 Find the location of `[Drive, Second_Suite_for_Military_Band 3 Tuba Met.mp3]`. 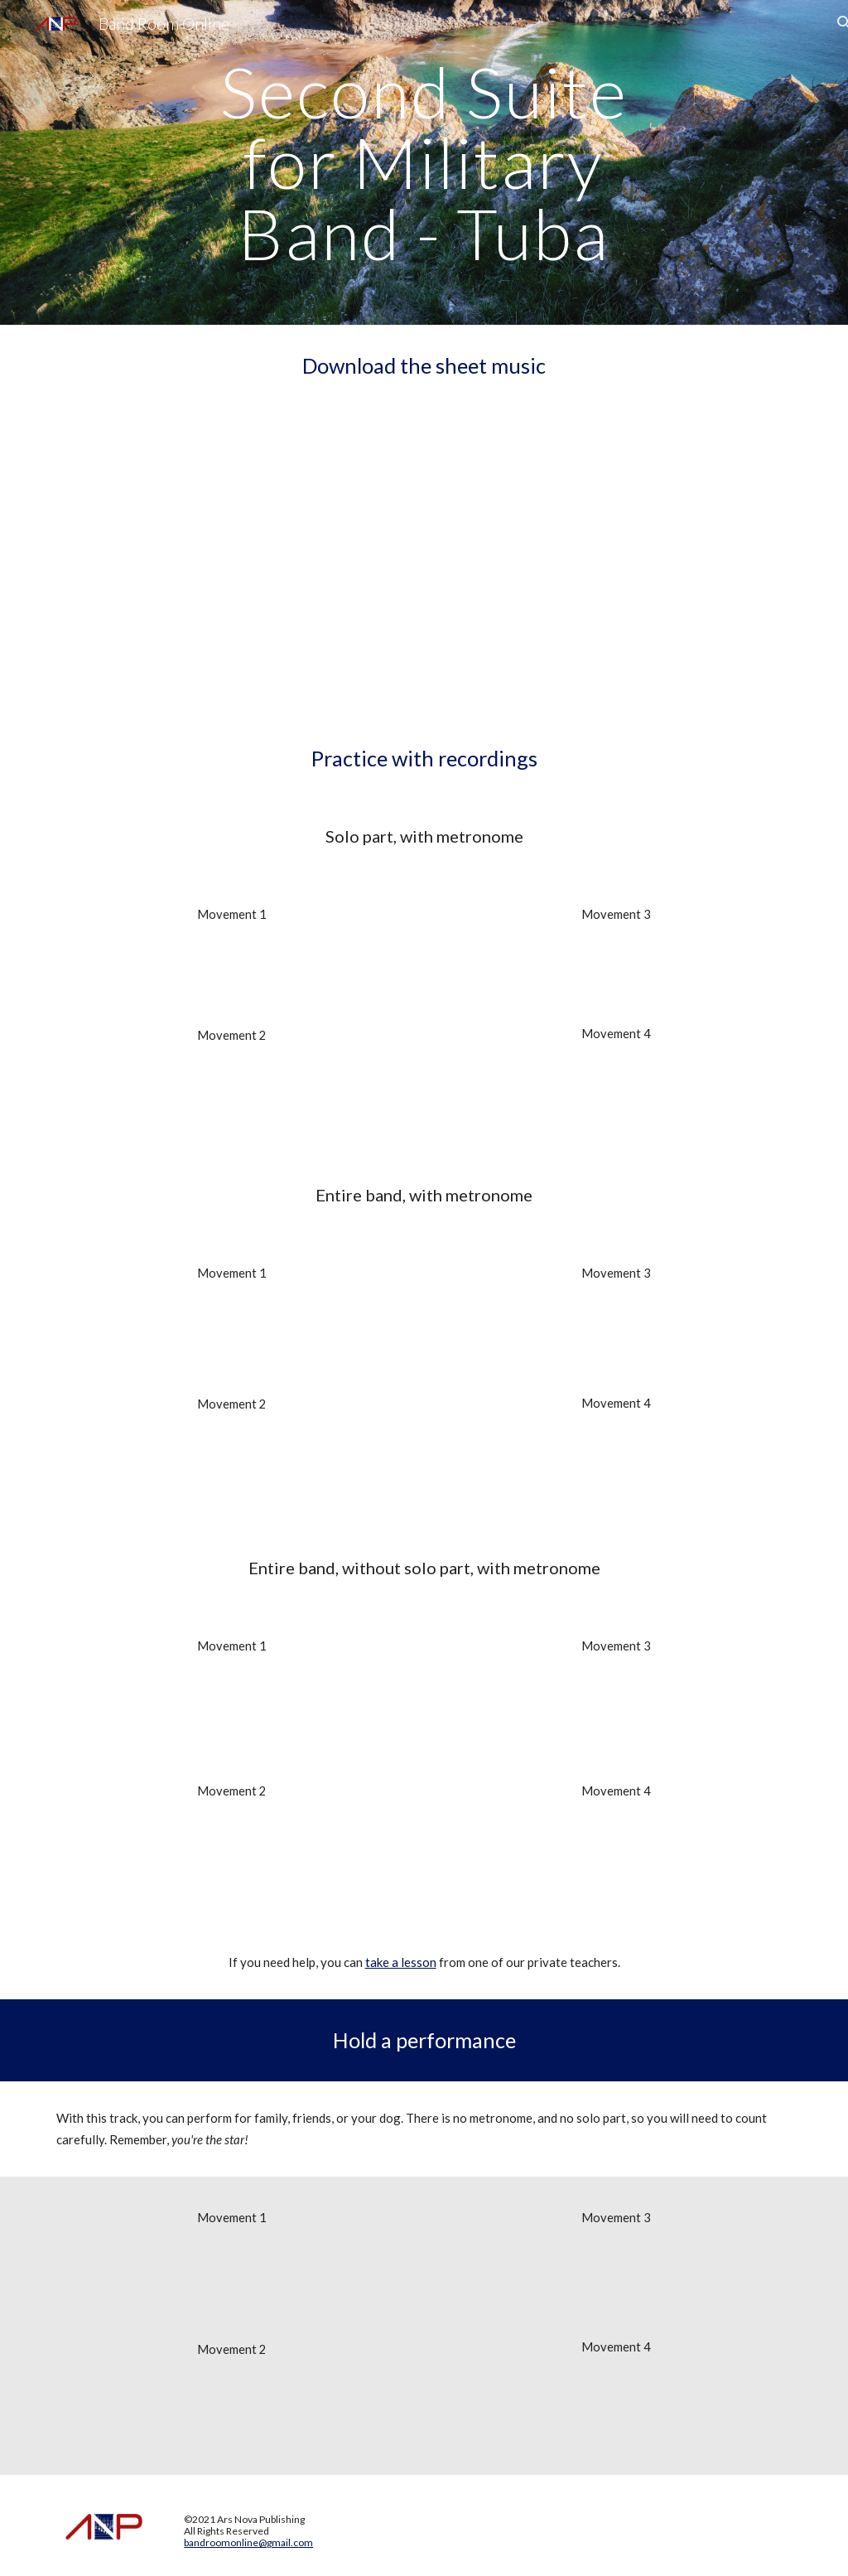

[Drive, Second_Suite_for_Military_Band 3 Tuba Met.mp3] is located at coordinates (616, 975).